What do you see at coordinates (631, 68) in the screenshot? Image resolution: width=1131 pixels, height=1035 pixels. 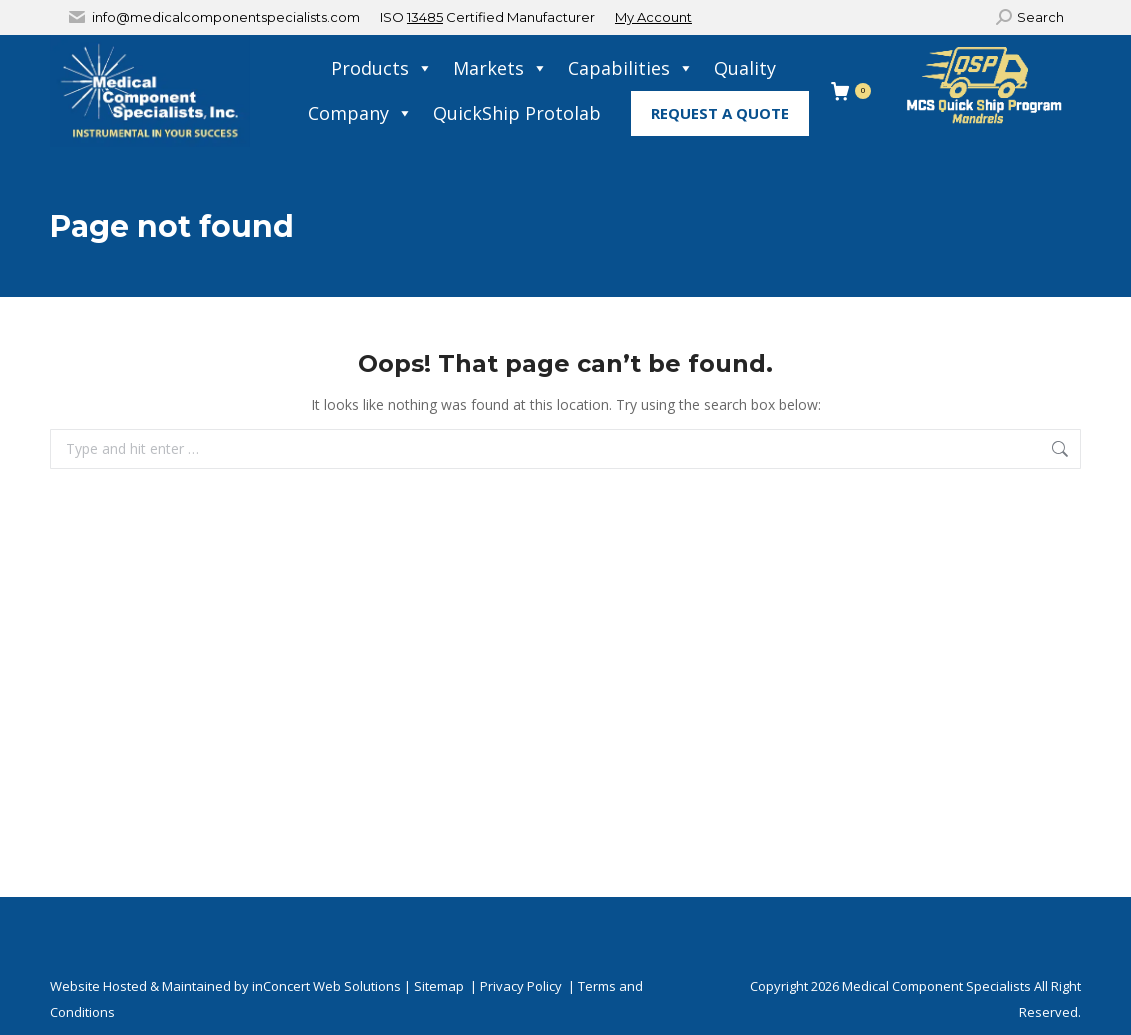 I see `Capabilities` at bounding box center [631, 68].